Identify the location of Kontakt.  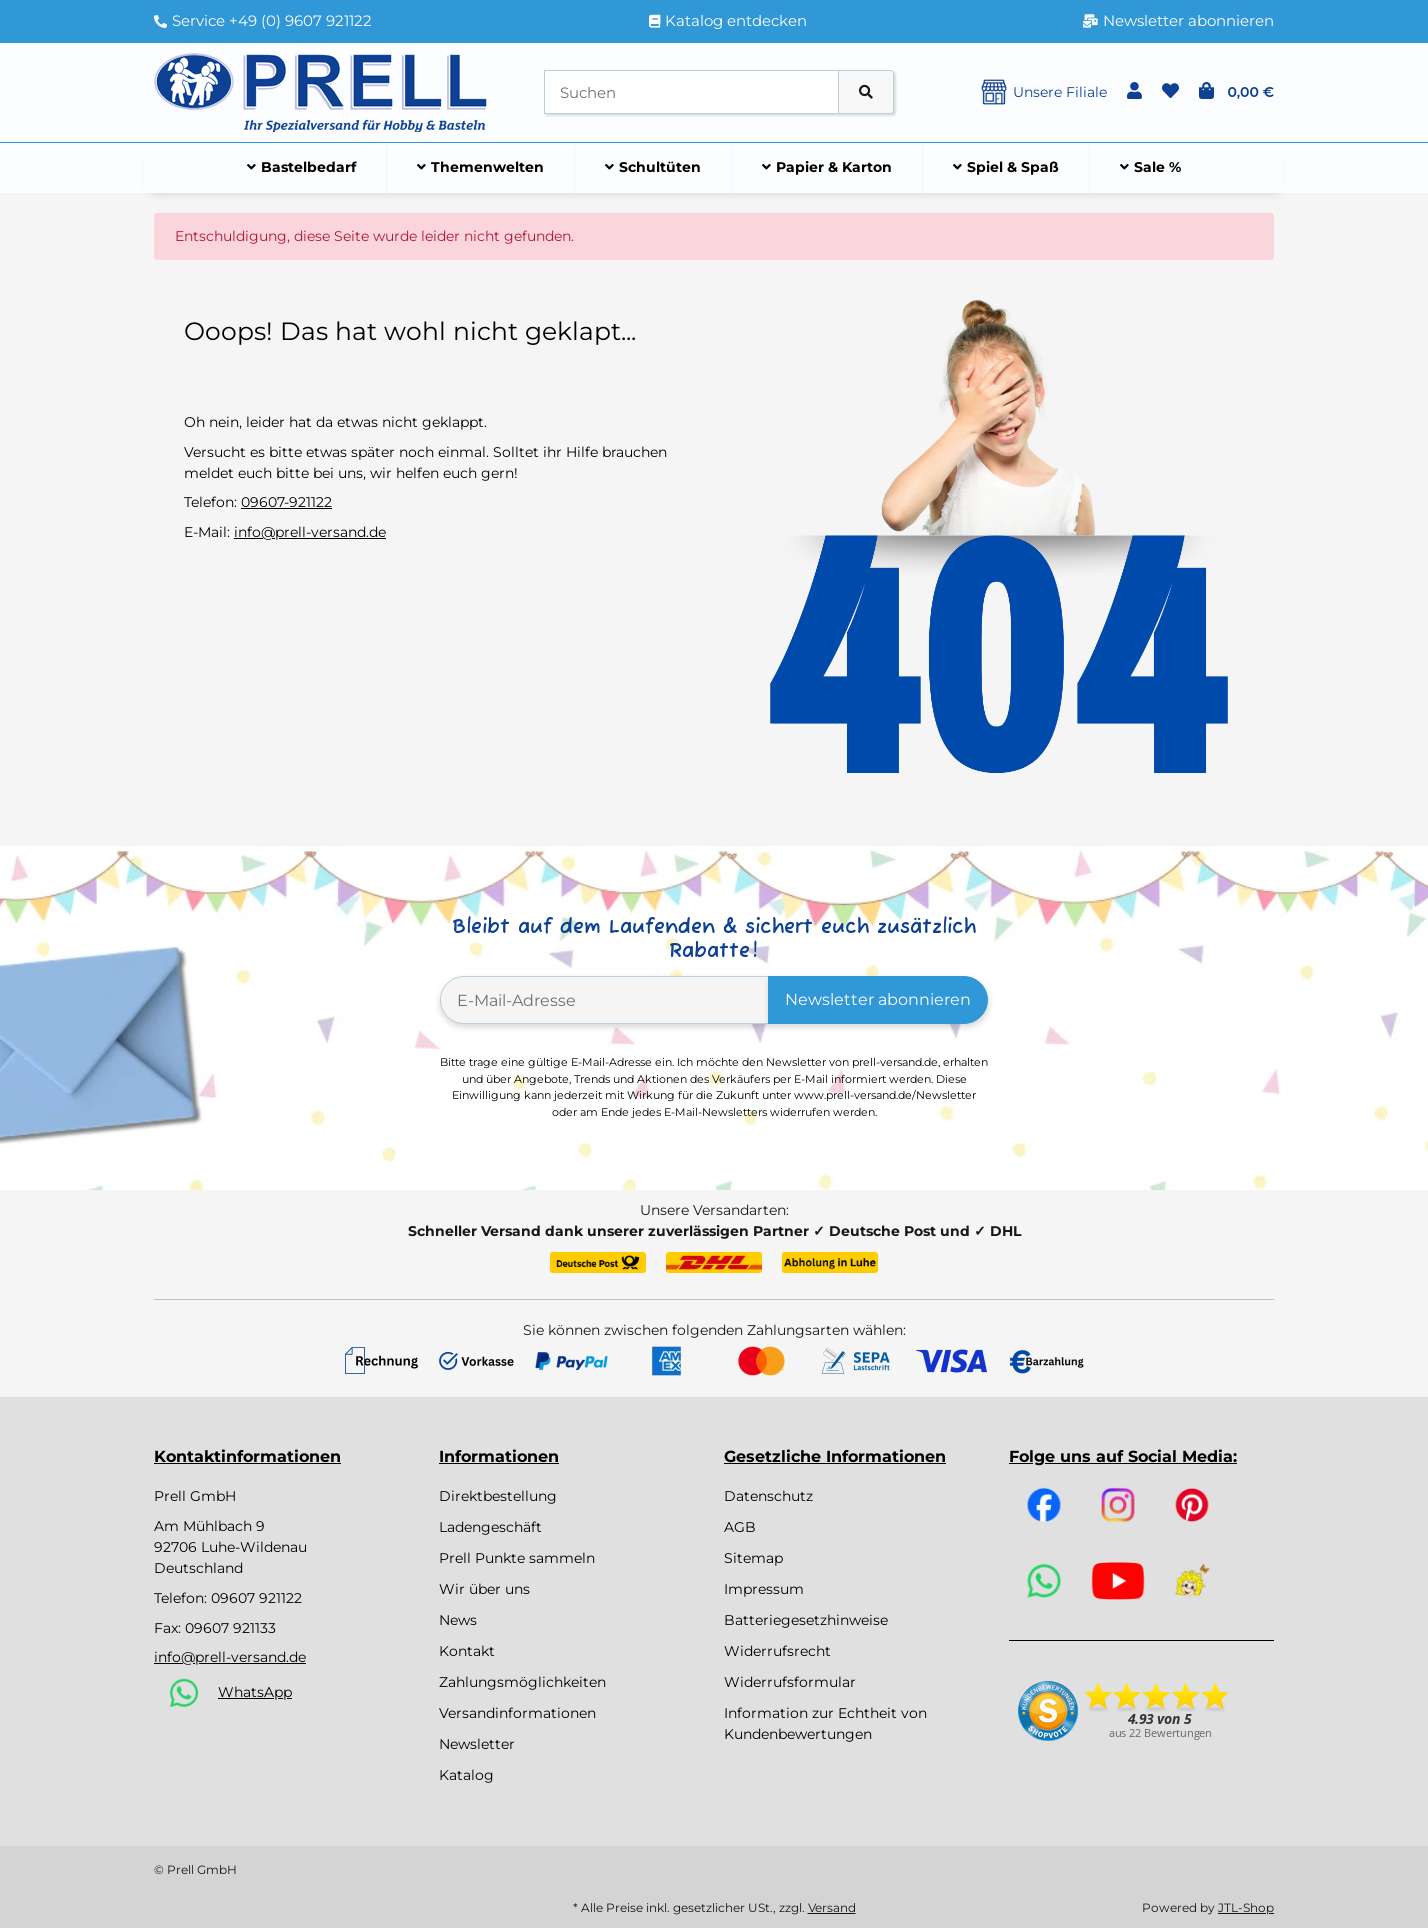
(467, 1651).